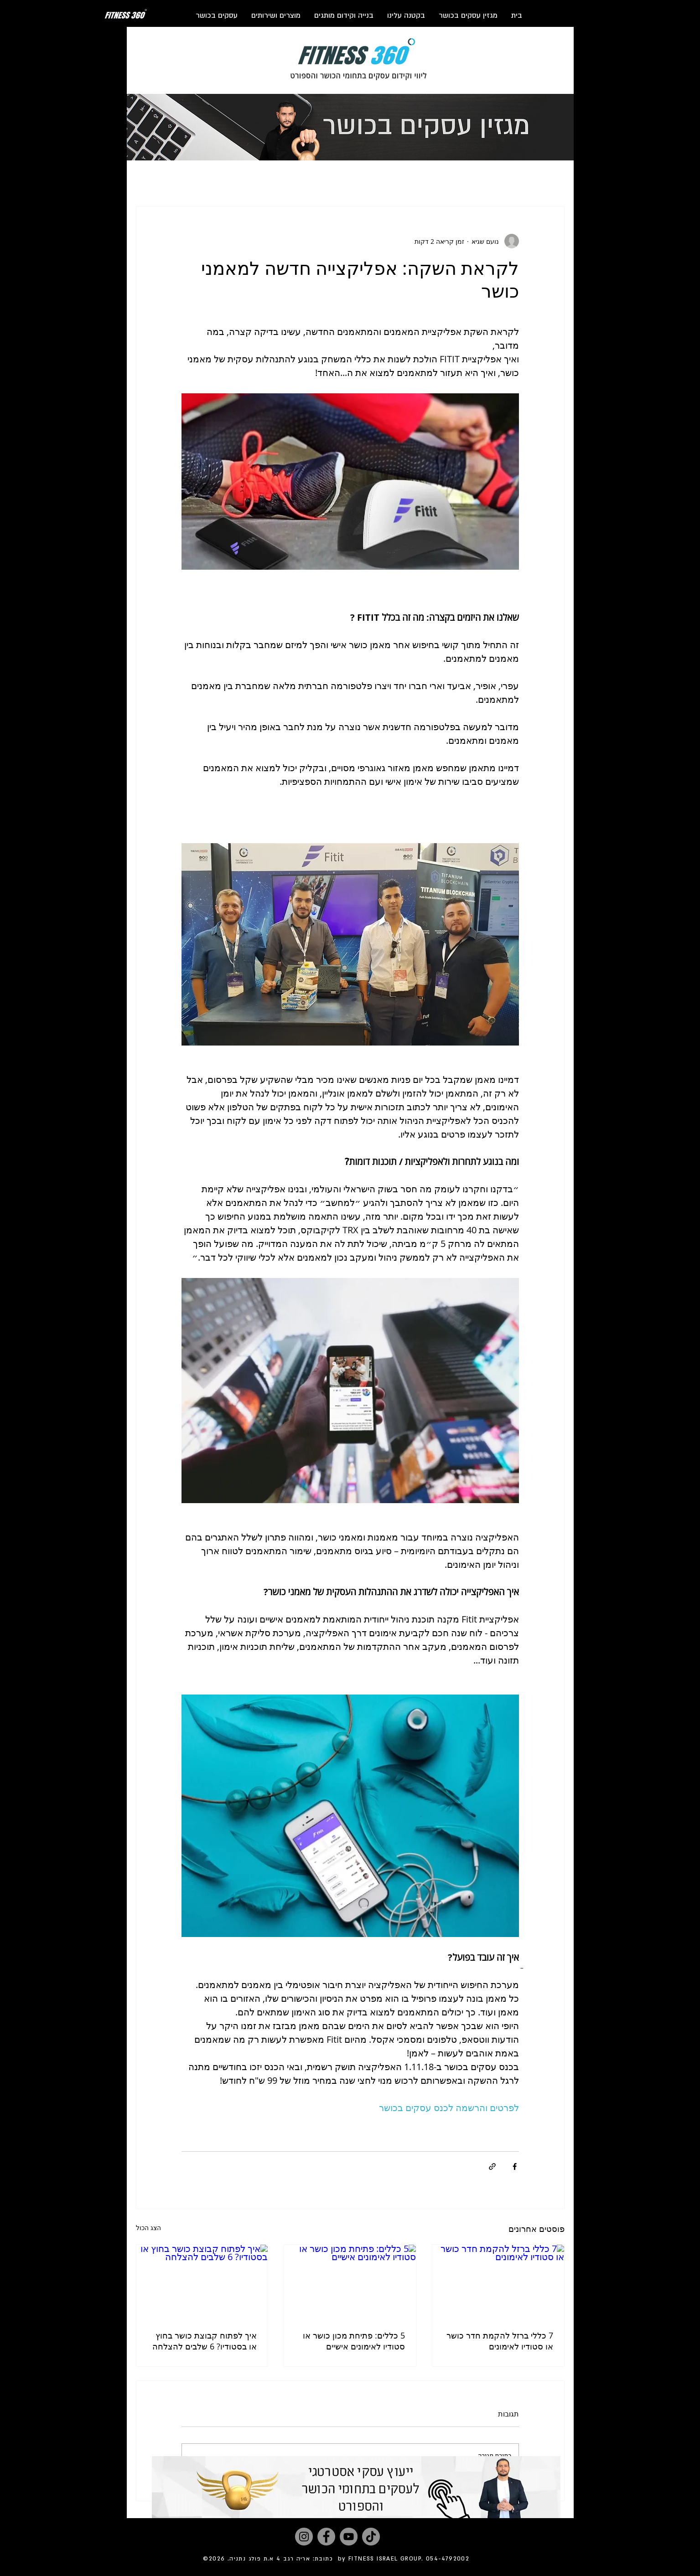  What do you see at coordinates (349, 2536) in the screenshot?
I see `[YouTube]` at bounding box center [349, 2536].